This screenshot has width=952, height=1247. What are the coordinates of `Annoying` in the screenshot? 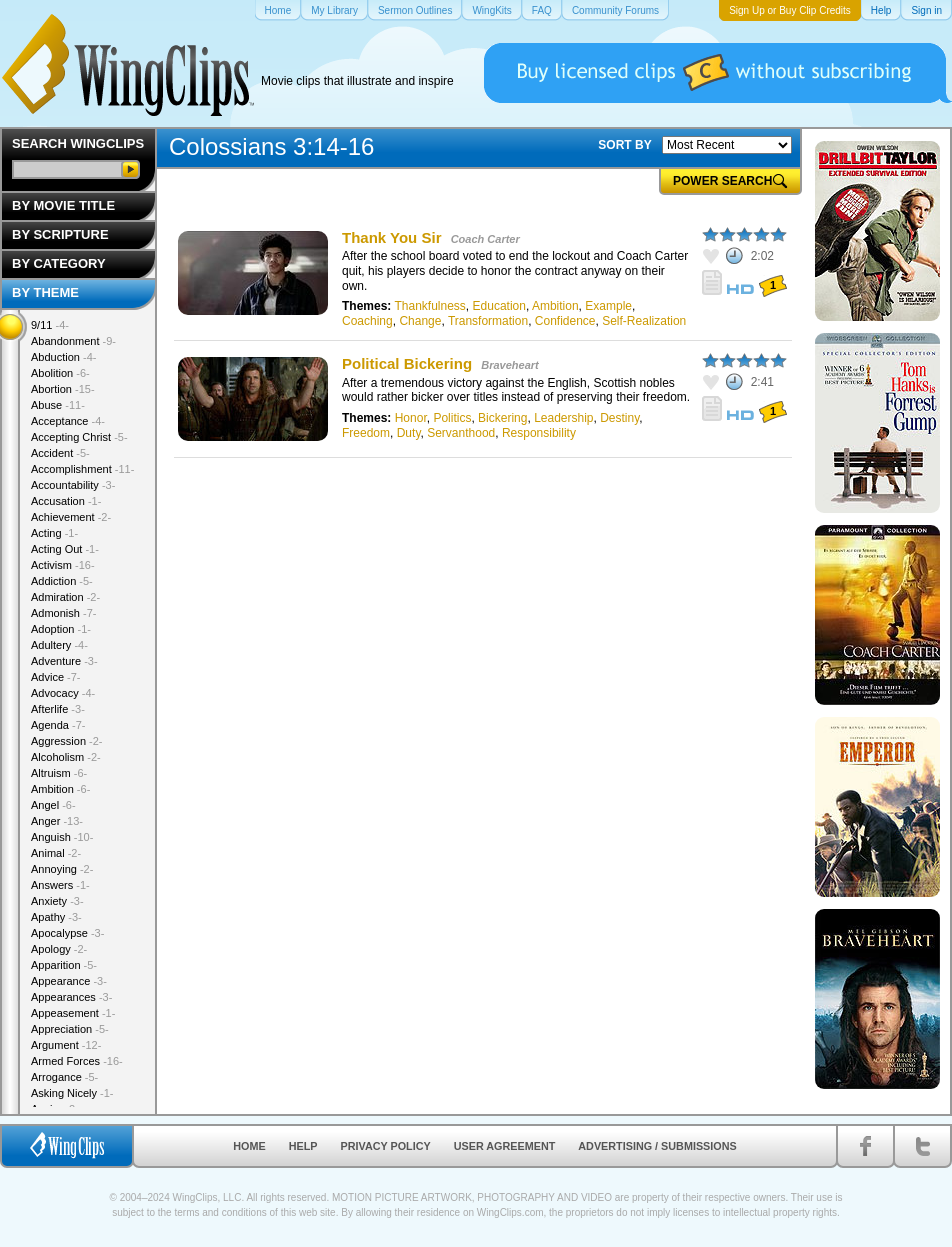 It's located at (62, 869).